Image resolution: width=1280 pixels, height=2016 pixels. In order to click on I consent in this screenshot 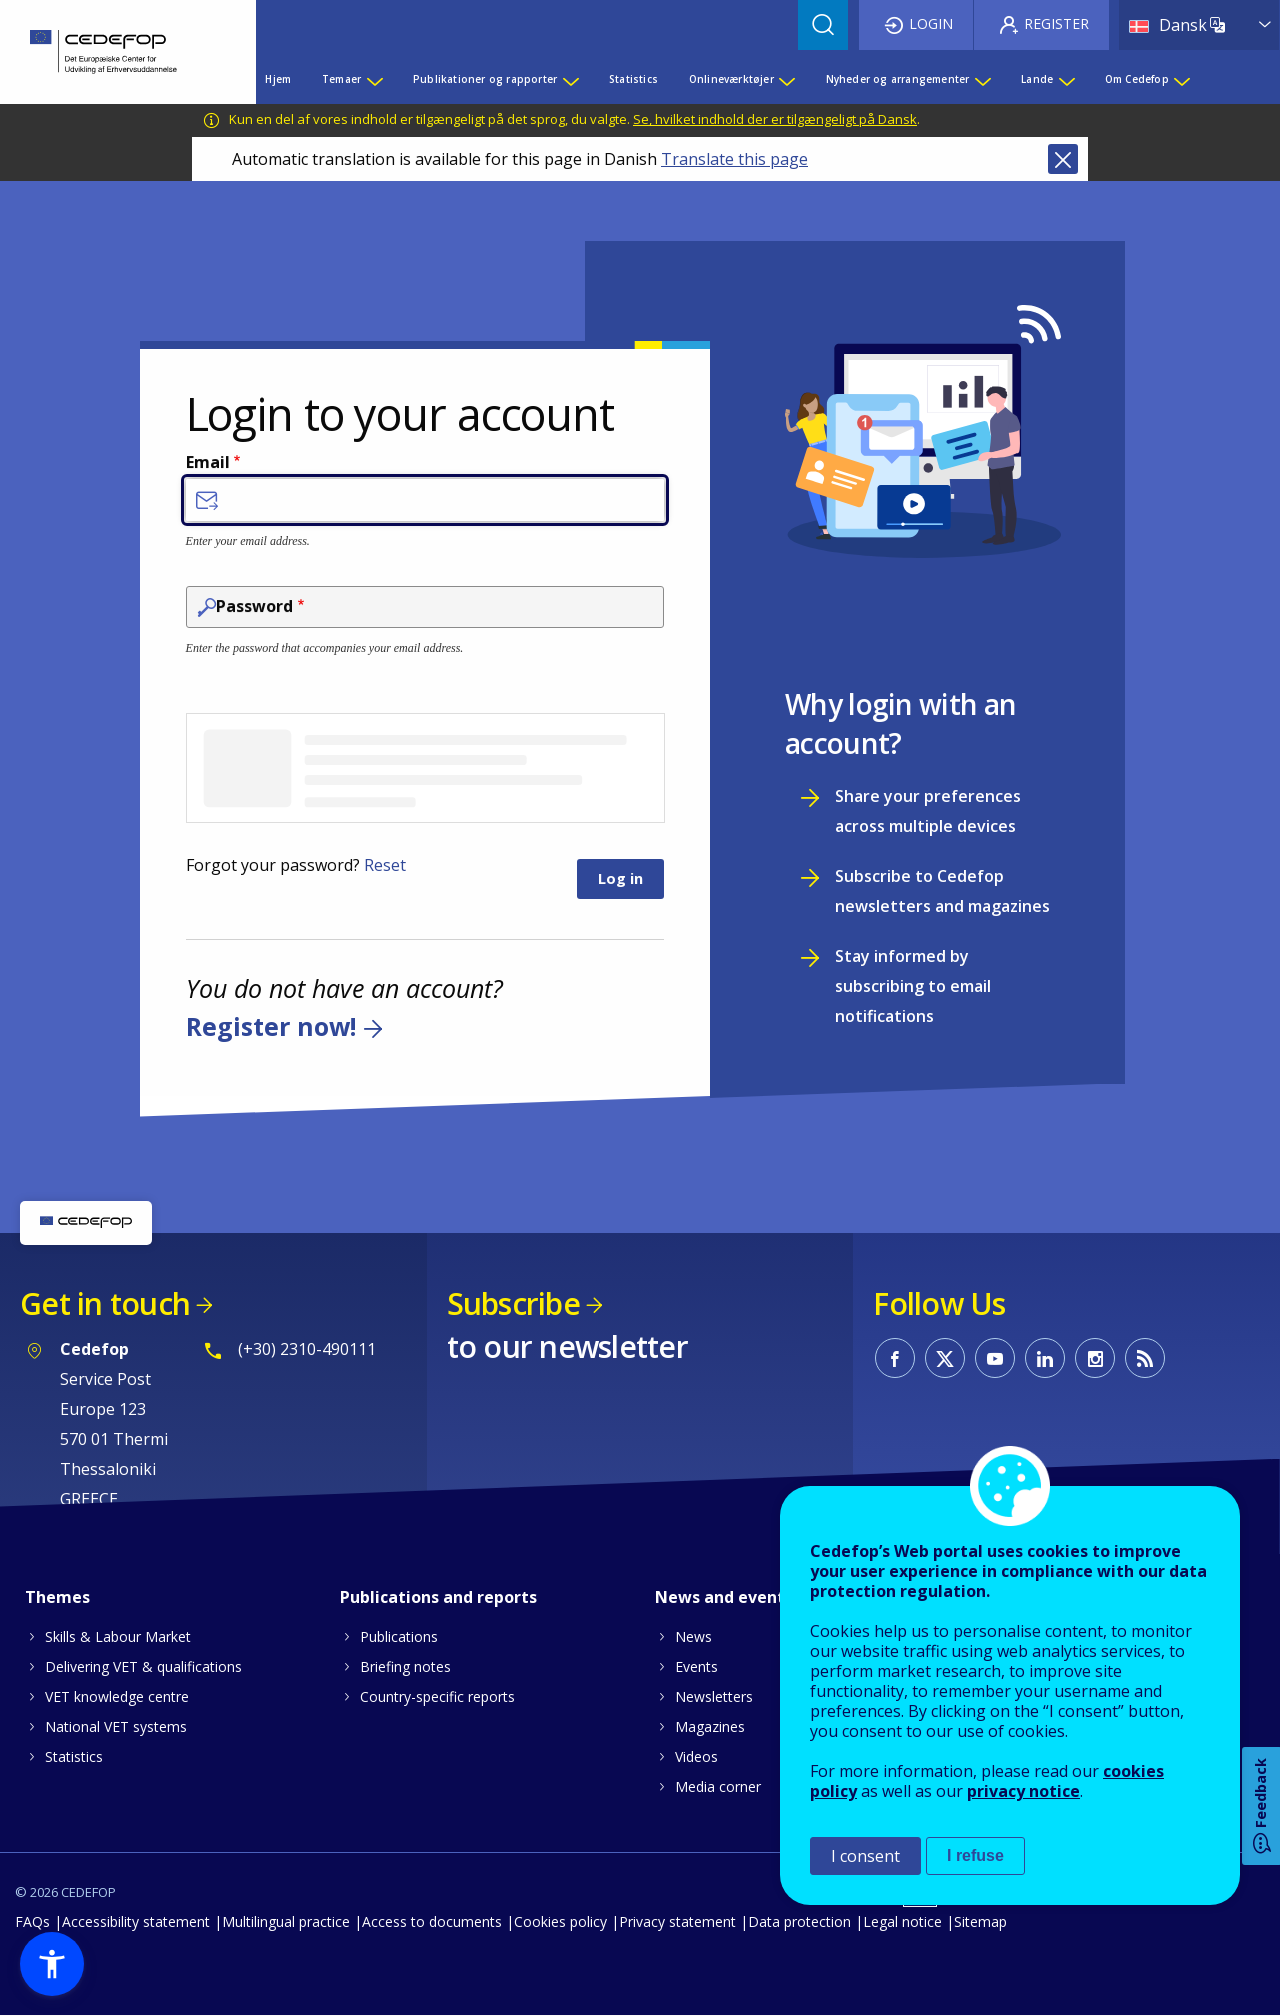, I will do `click(865, 1856)`.